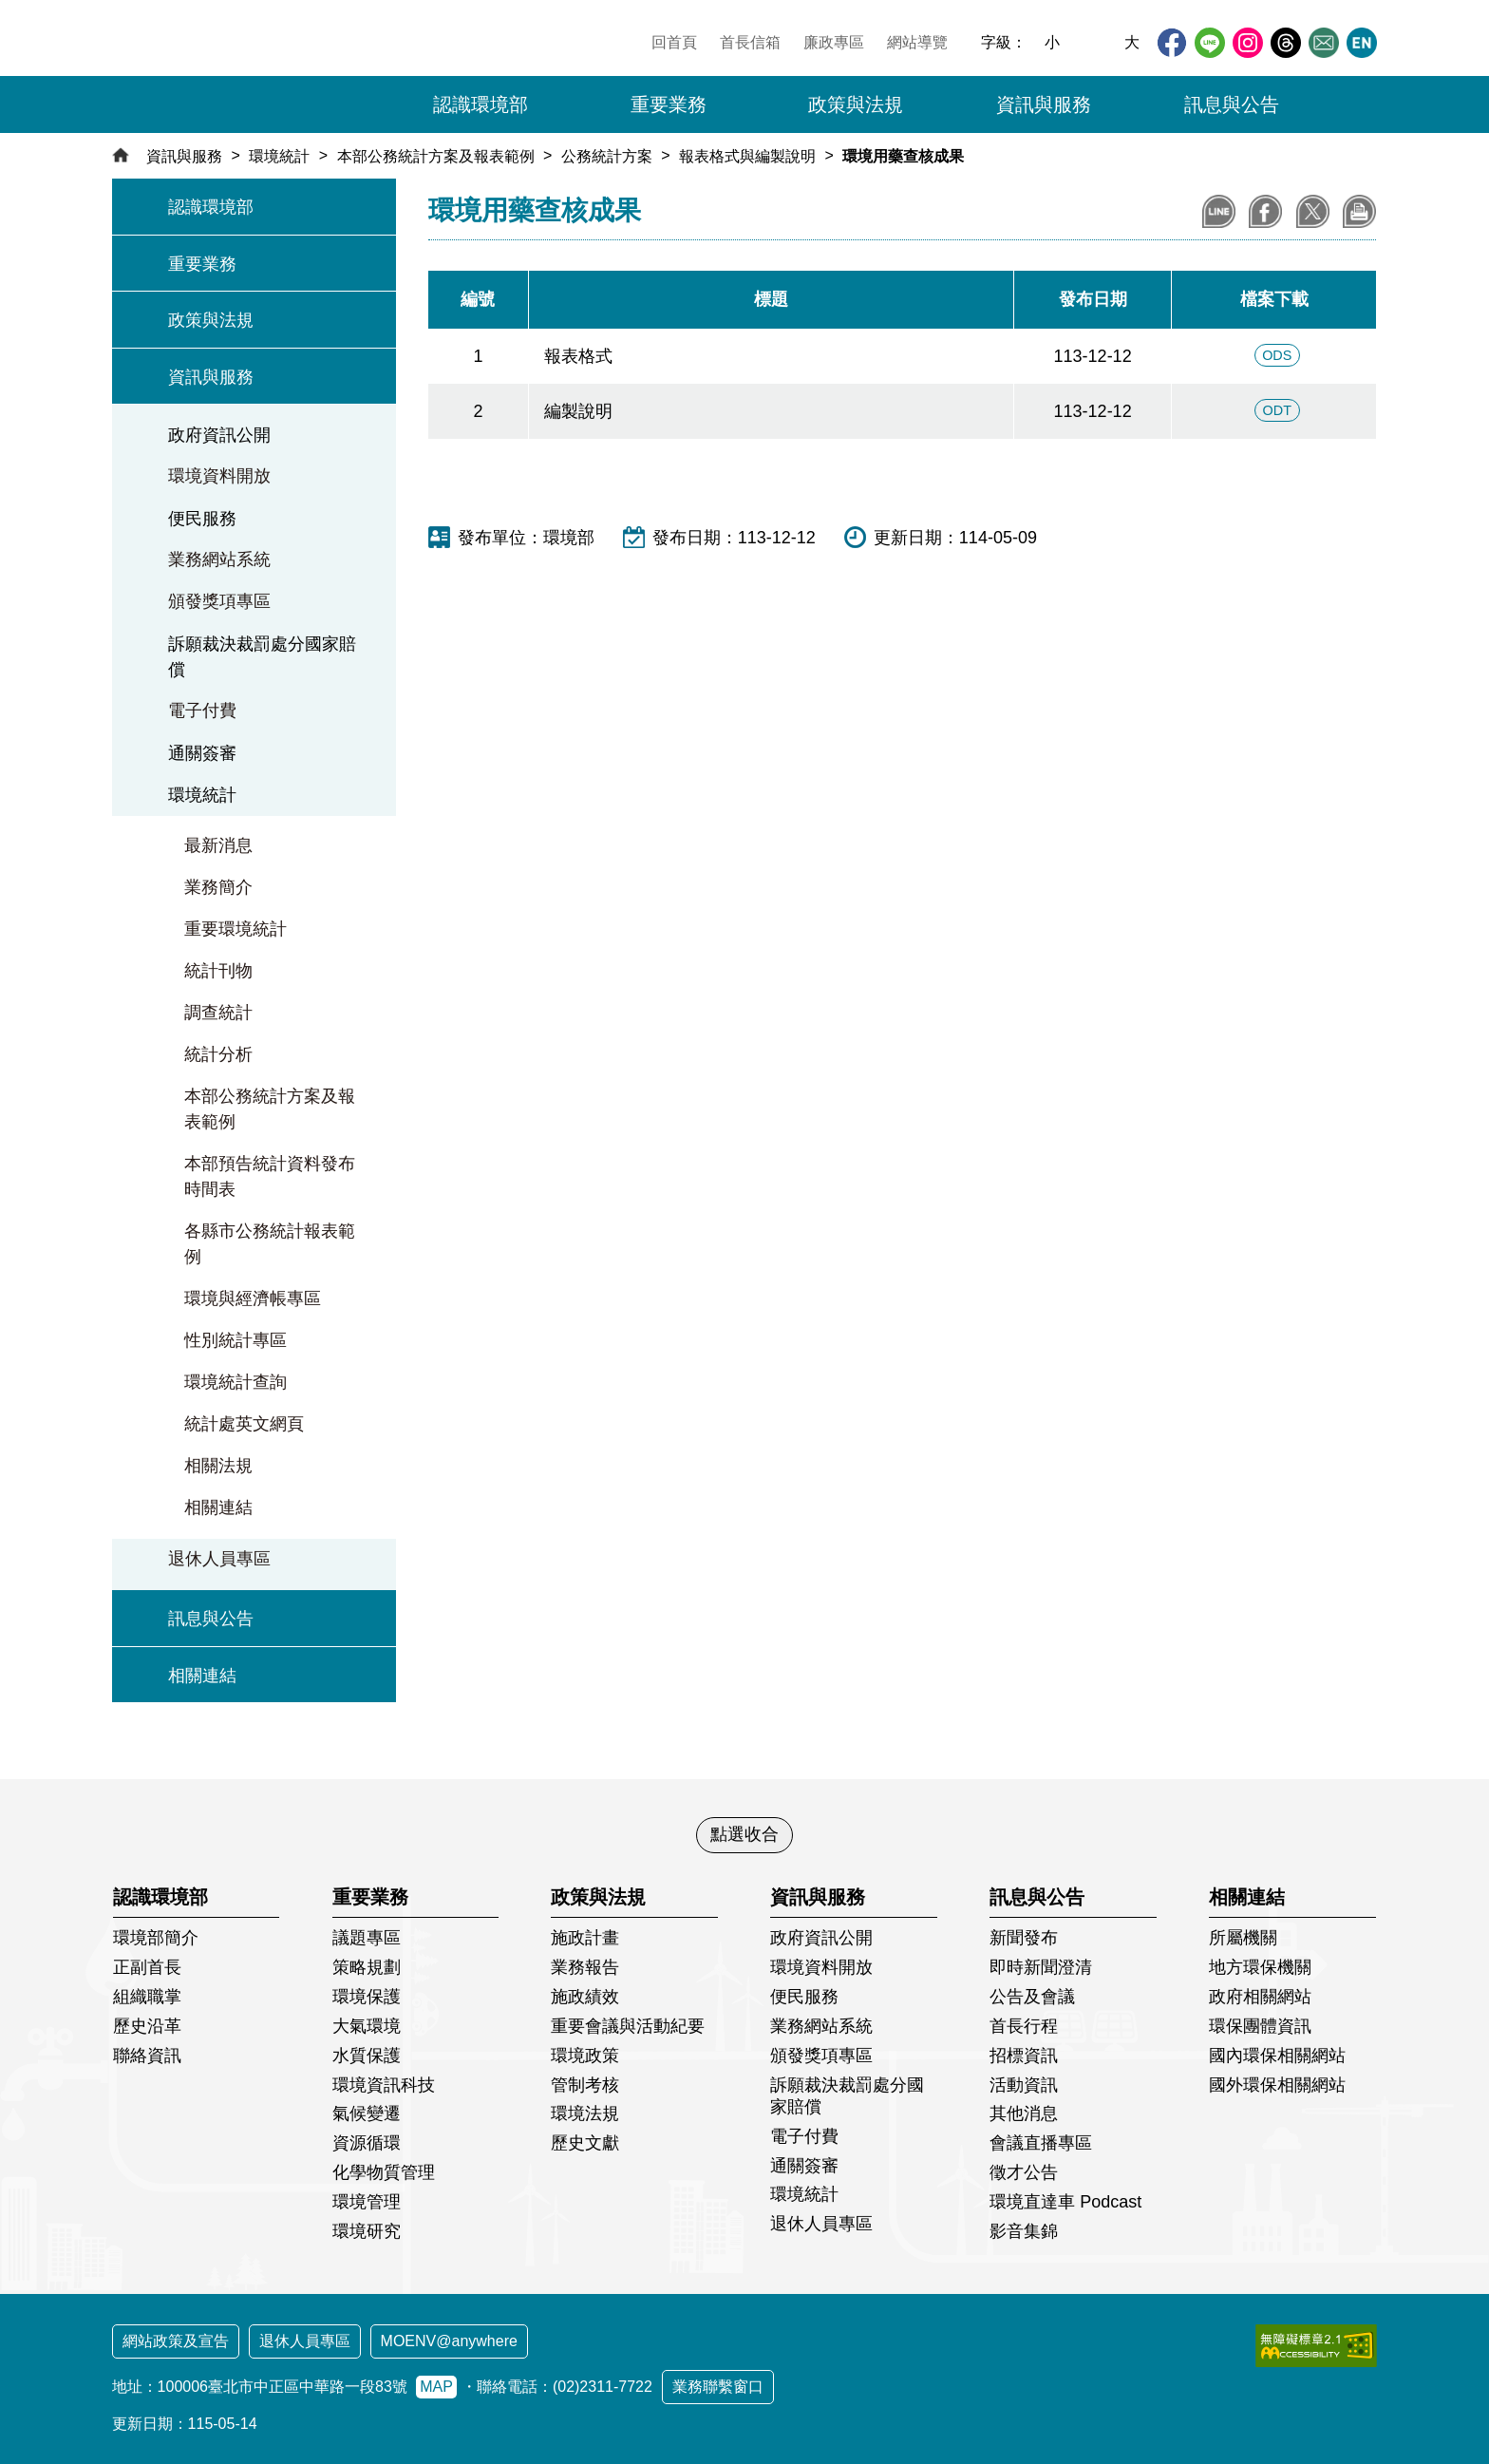  Describe the element at coordinates (218, 1012) in the screenshot. I see `調查統計` at that location.